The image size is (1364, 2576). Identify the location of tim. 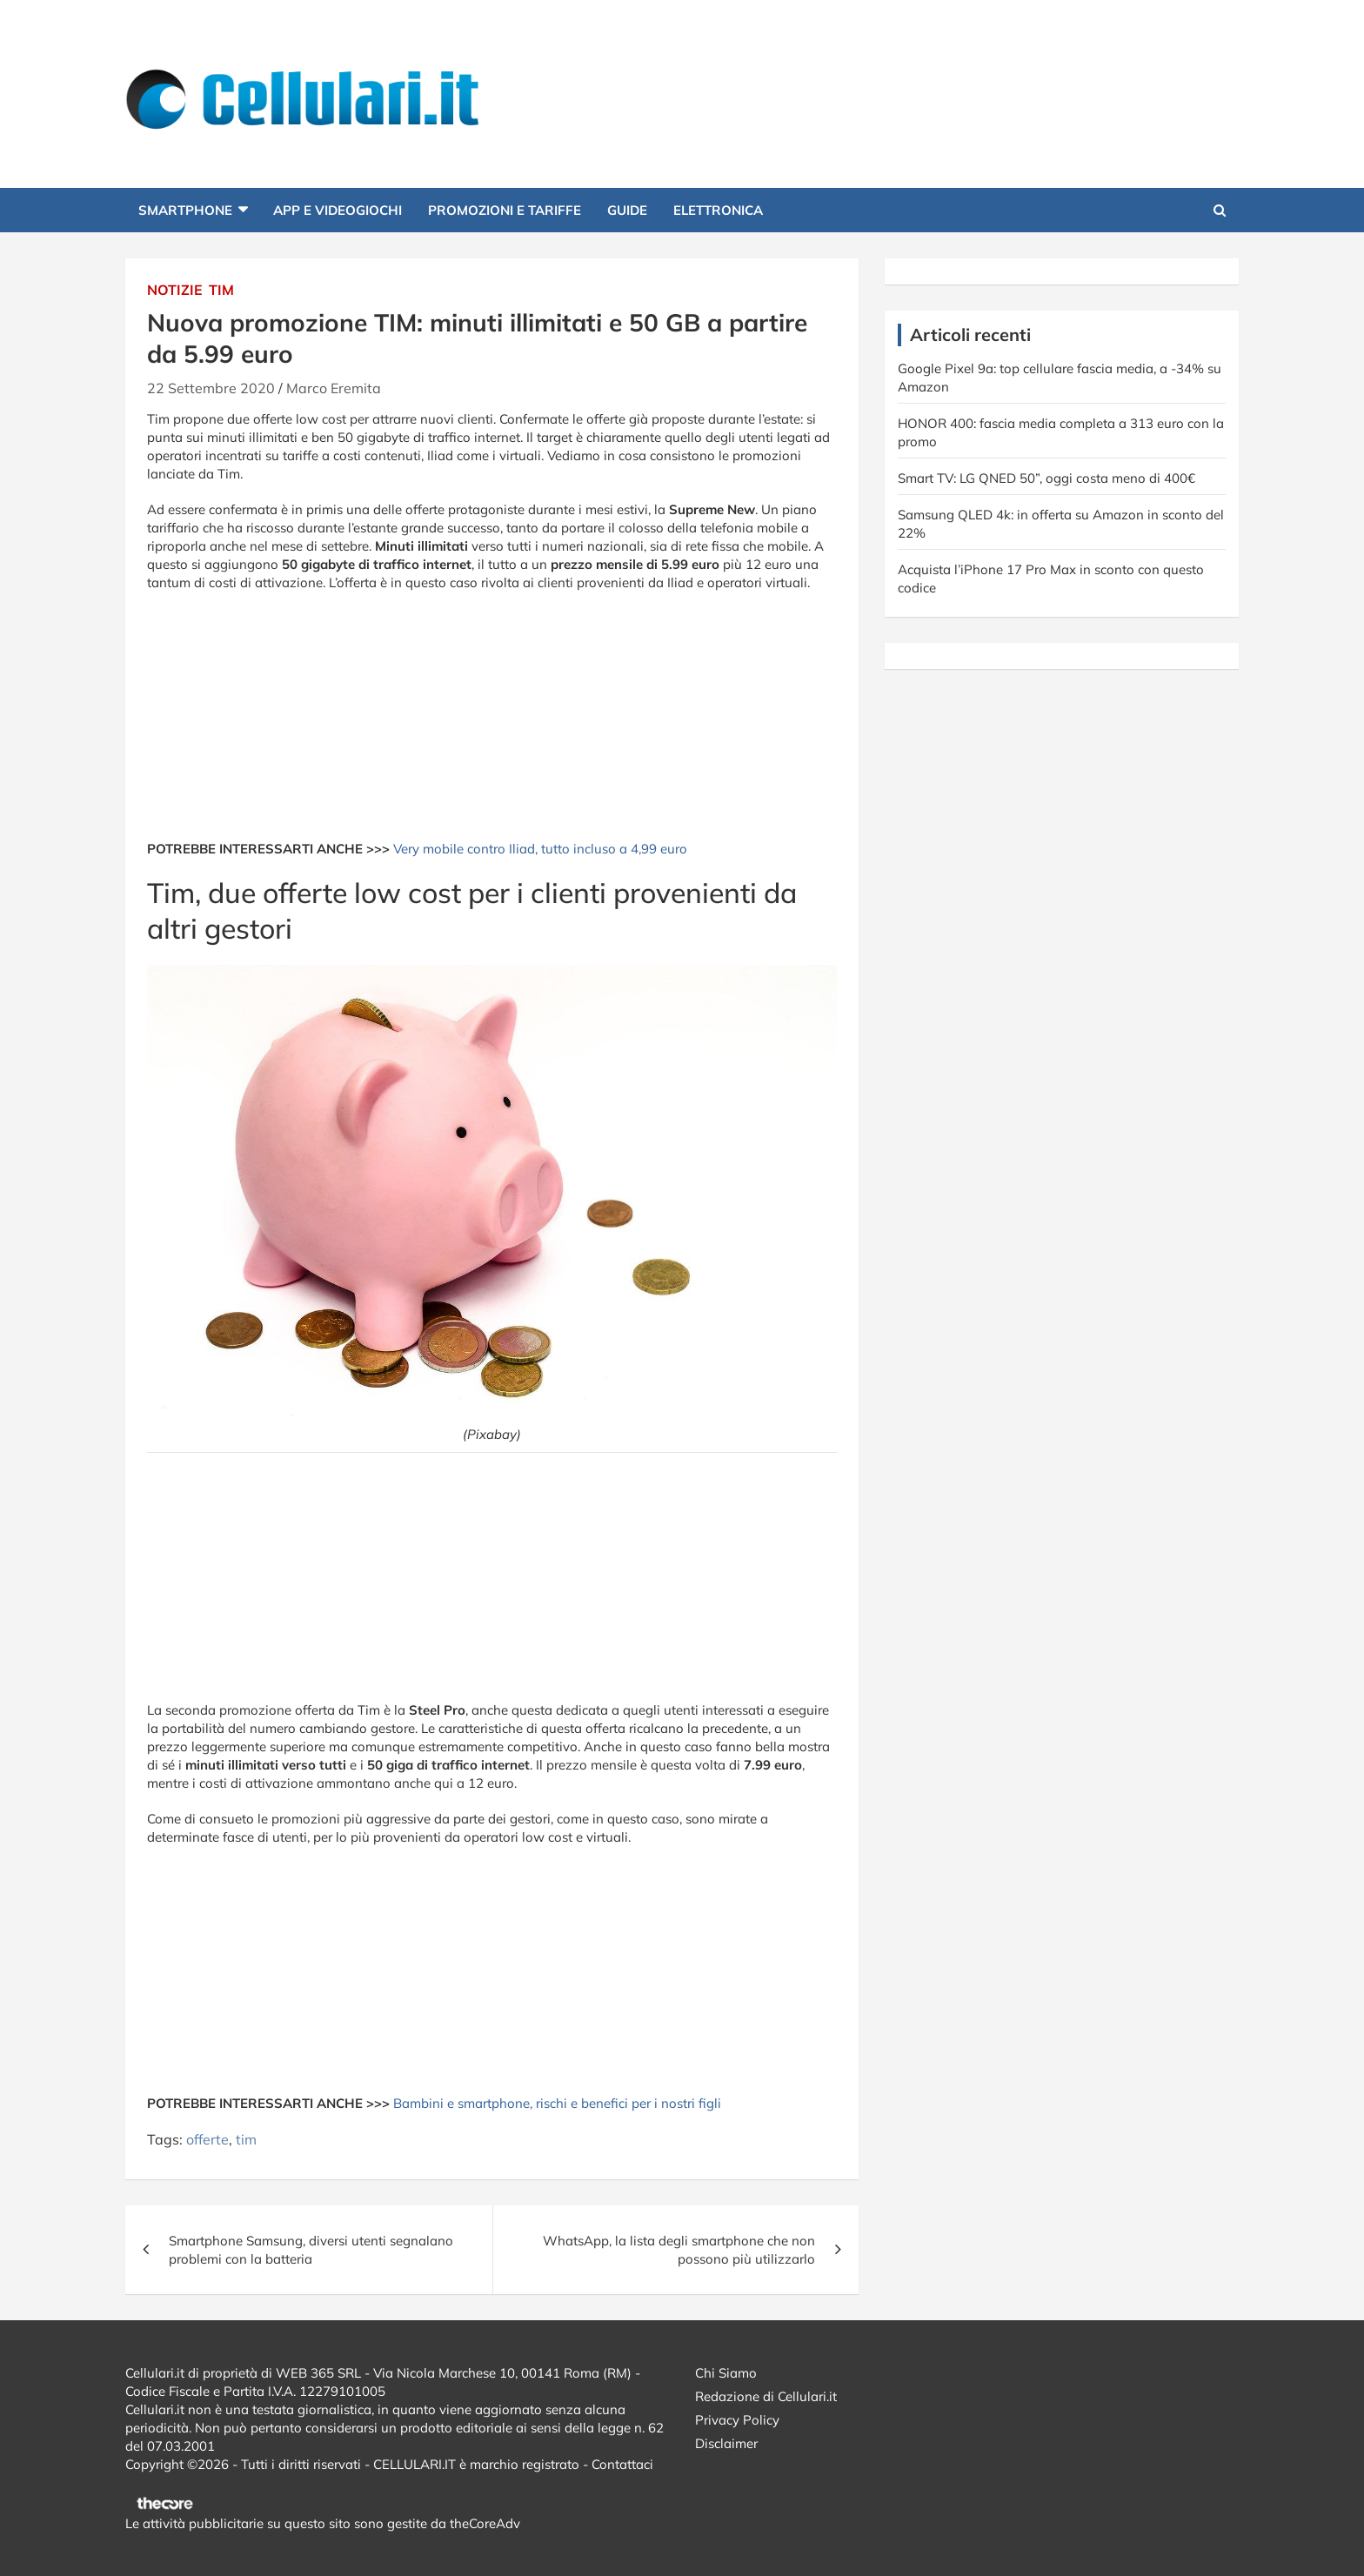
(246, 2139).